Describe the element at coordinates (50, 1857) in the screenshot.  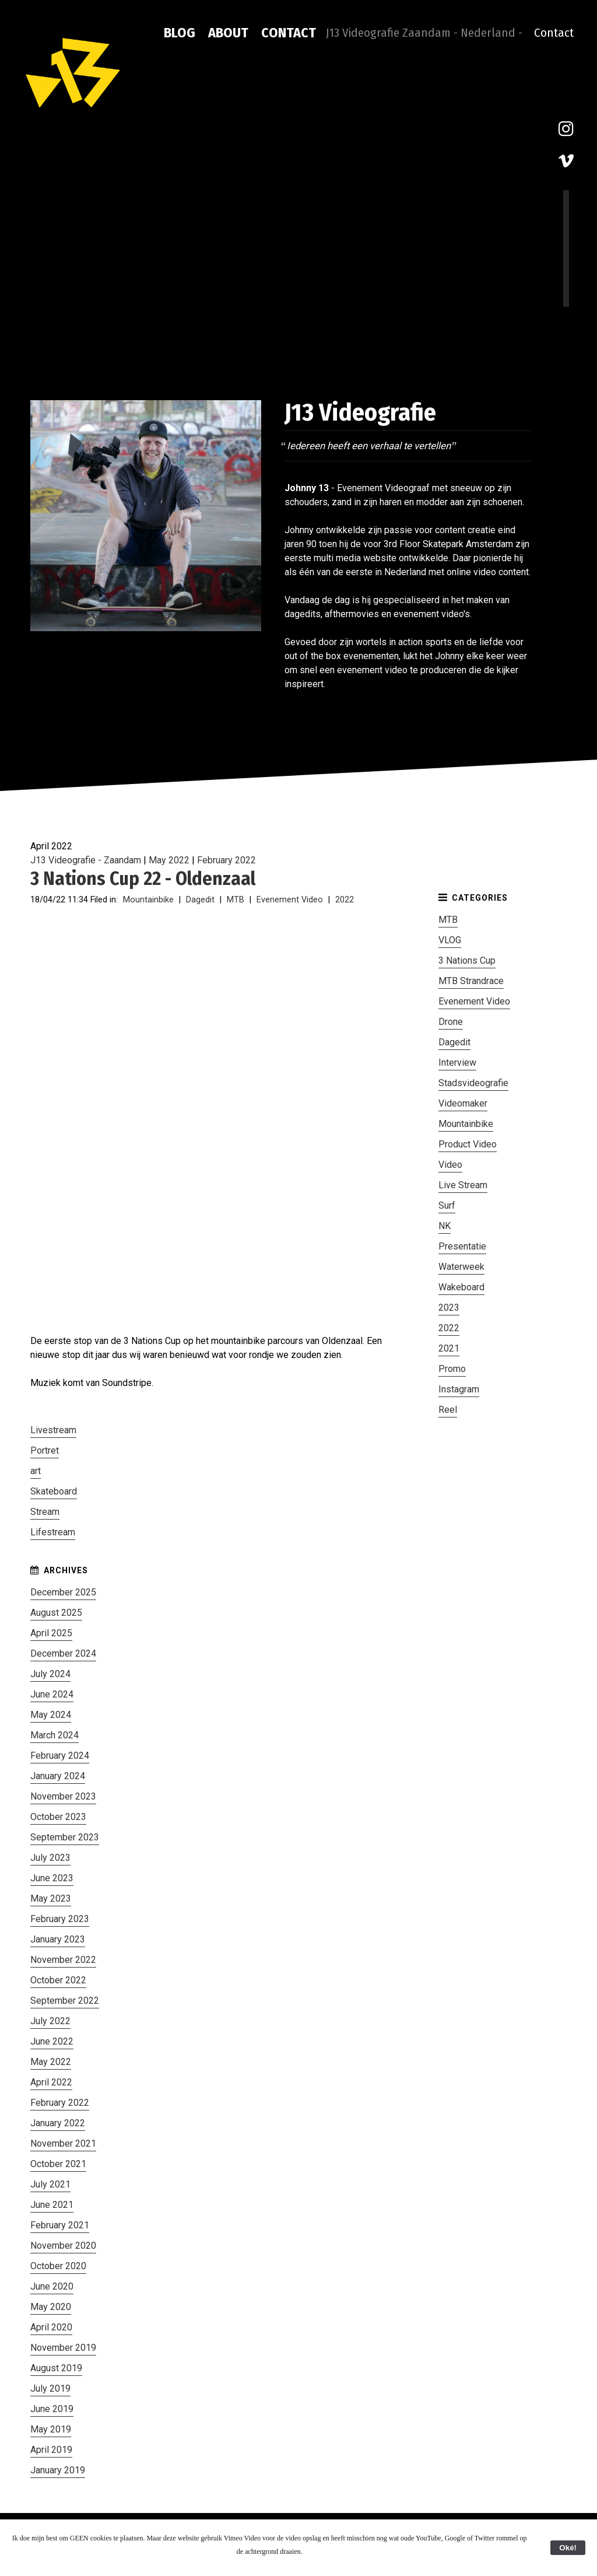
I see `July 2023` at that location.